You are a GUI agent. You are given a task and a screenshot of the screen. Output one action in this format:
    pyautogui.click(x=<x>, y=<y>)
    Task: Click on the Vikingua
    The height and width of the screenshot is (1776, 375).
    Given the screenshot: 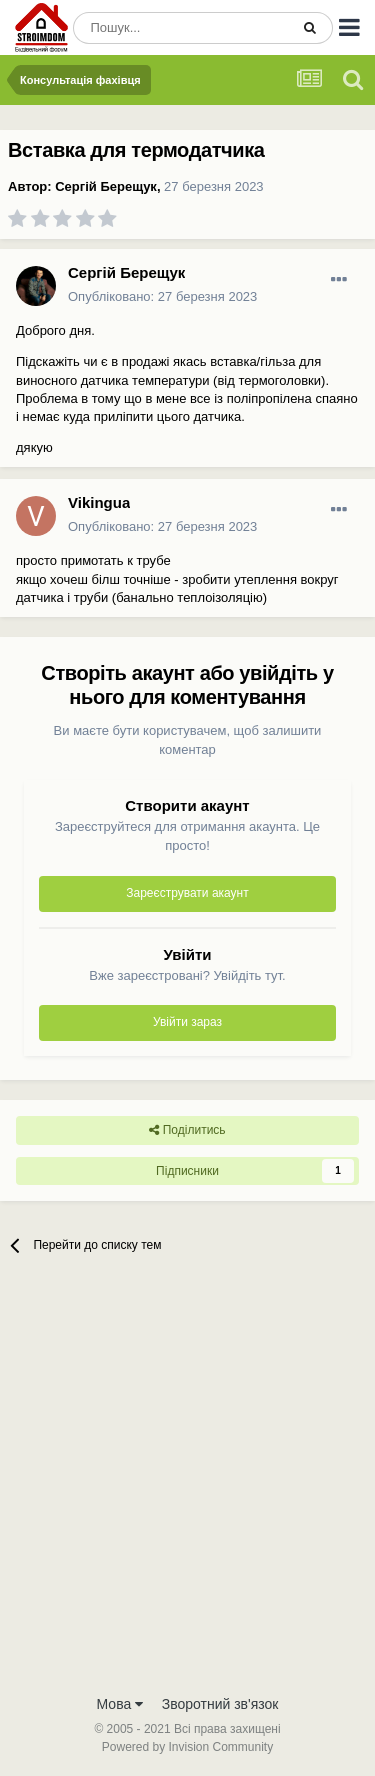 What is the action you would take?
    pyautogui.click(x=99, y=502)
    